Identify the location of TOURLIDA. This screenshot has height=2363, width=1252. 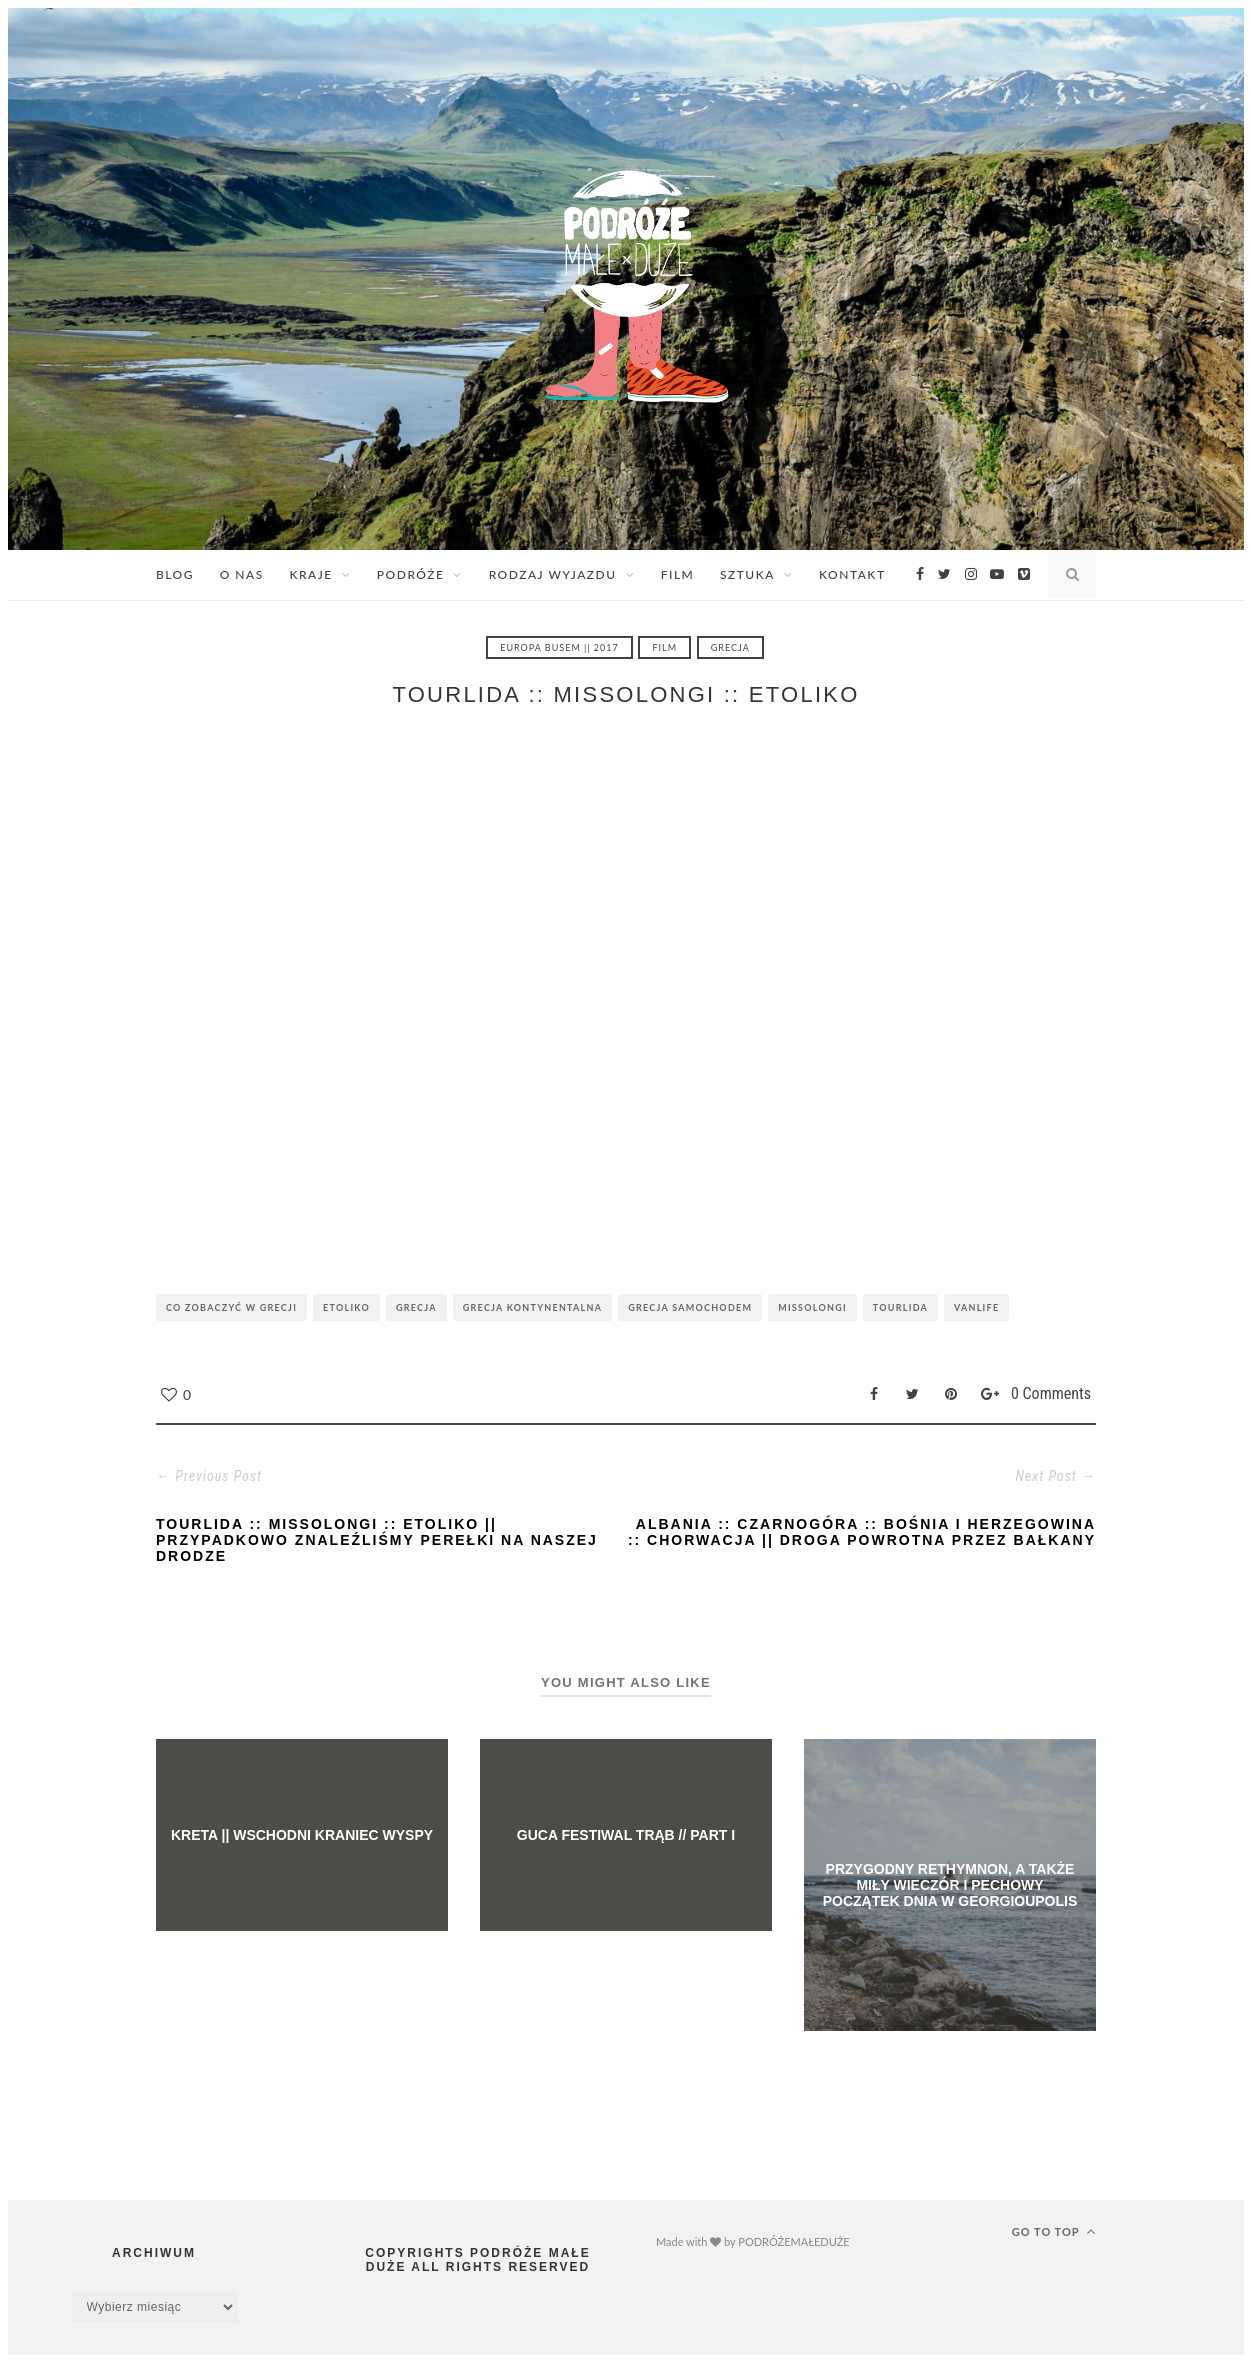
(900, 1307).